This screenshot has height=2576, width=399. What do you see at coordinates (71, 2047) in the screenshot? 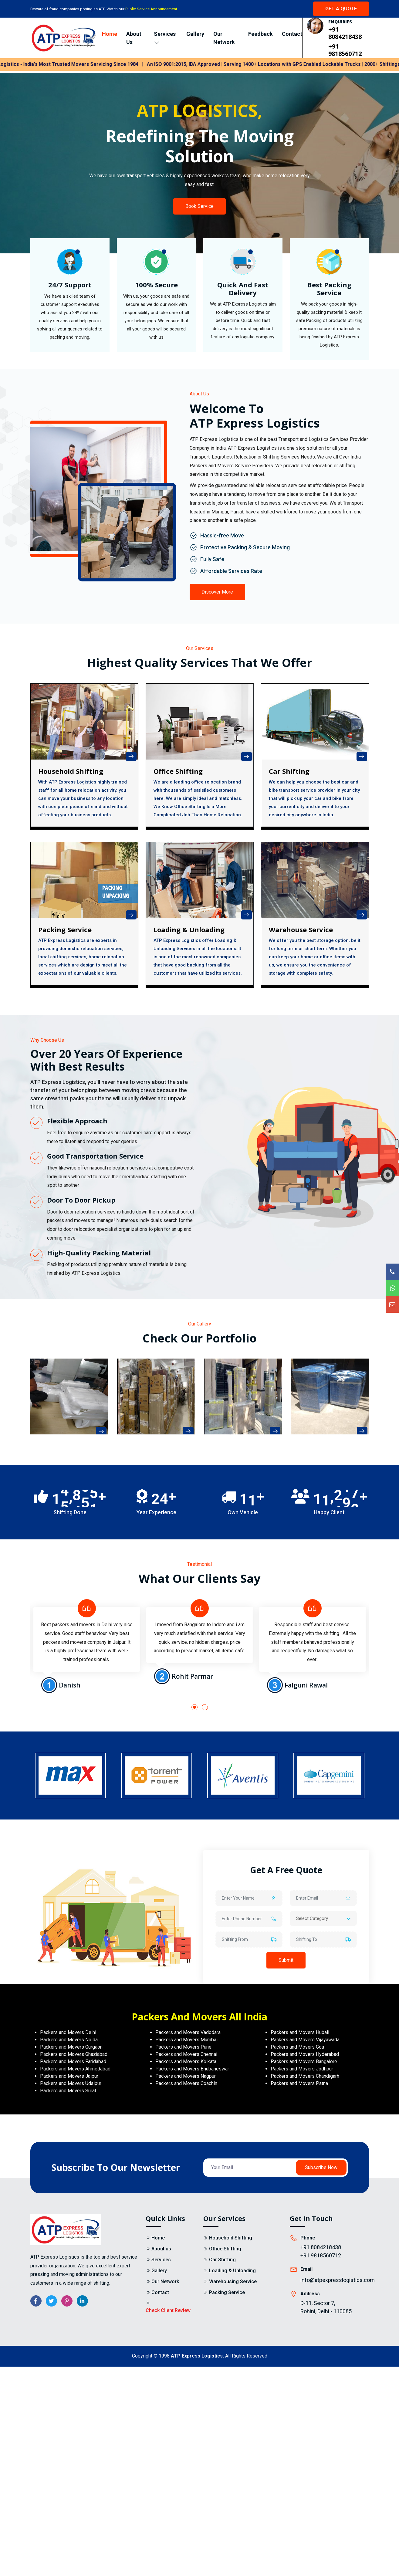
I see `Packers and Movers Gurgaon` at bounding box center [71, 2047].